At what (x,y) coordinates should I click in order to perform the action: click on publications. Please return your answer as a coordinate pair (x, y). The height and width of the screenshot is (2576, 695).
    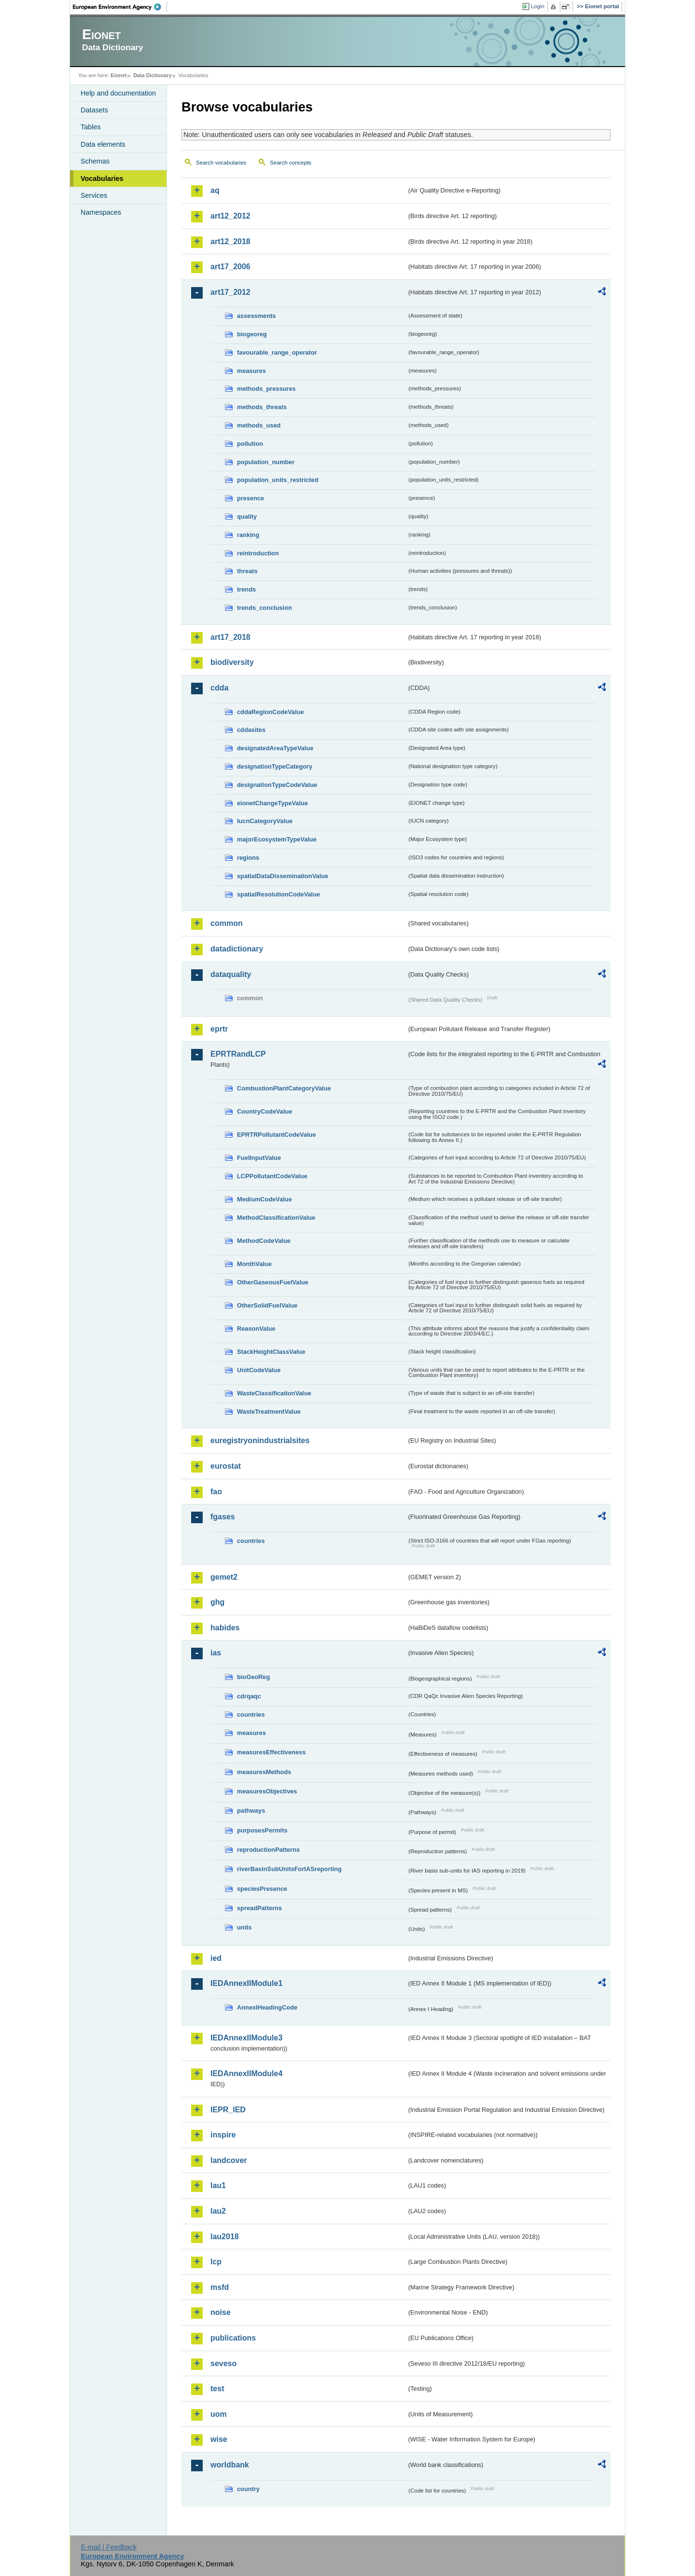
    Looking at the image, I should click on (233, 2338).